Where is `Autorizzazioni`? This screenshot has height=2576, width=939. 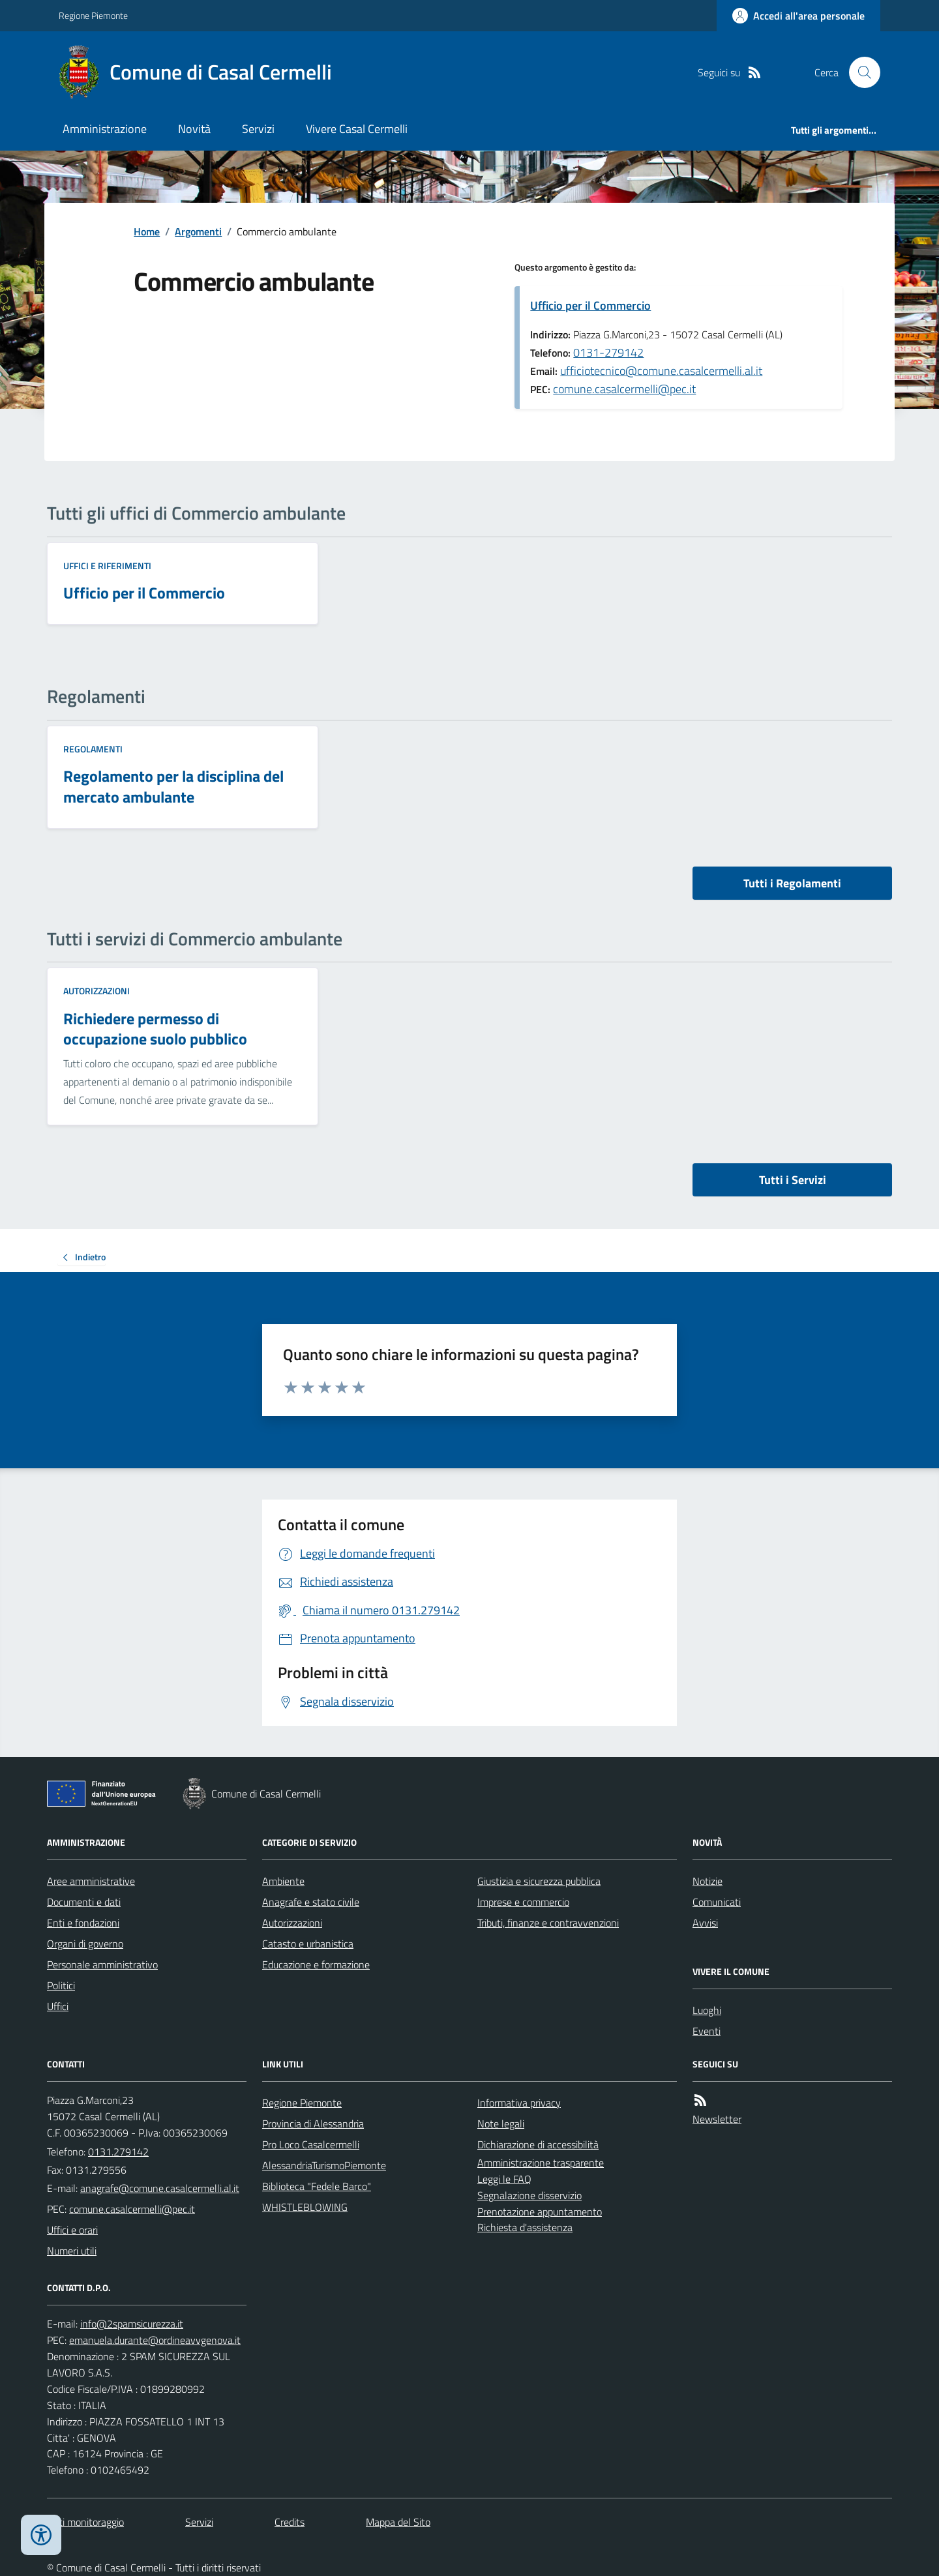 Autorizzazioni is located at coordinates (96, 991).